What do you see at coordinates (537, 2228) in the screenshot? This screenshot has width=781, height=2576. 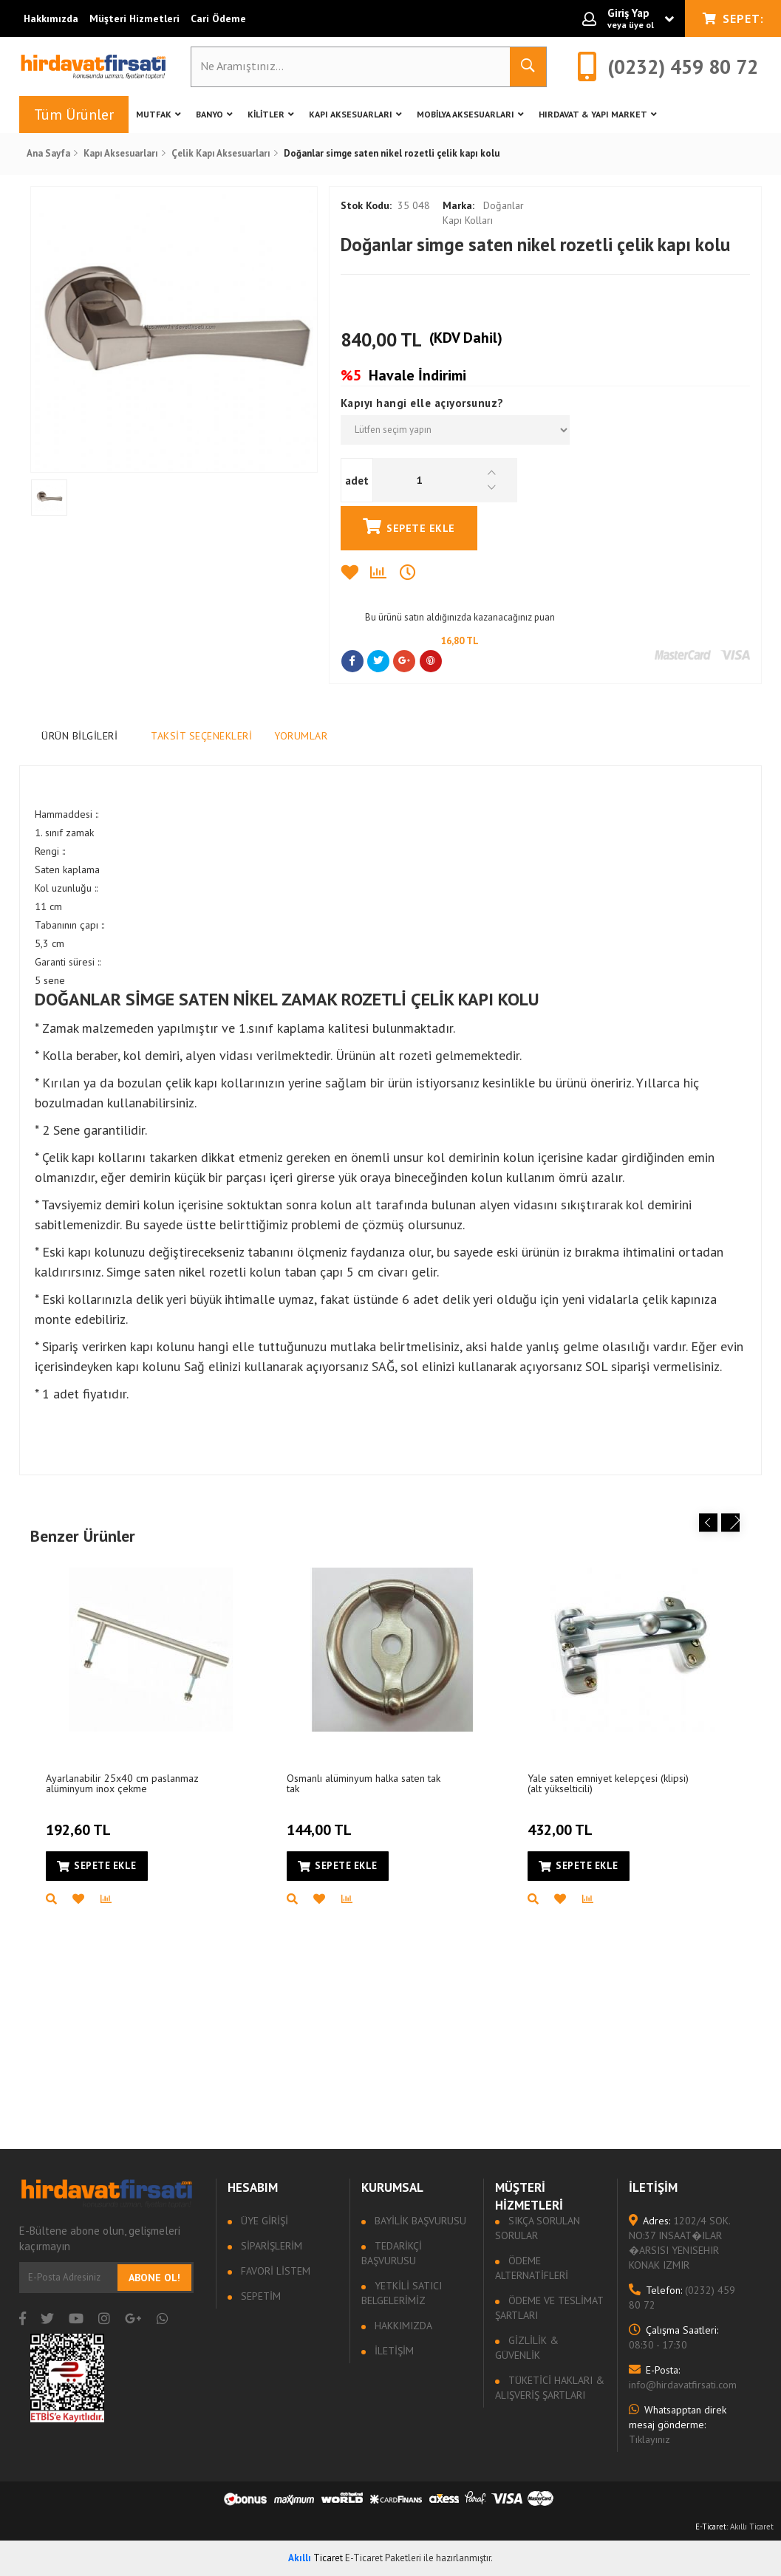 I see `Sıkça sorulan sorular` at bounding box center [537, 2228].